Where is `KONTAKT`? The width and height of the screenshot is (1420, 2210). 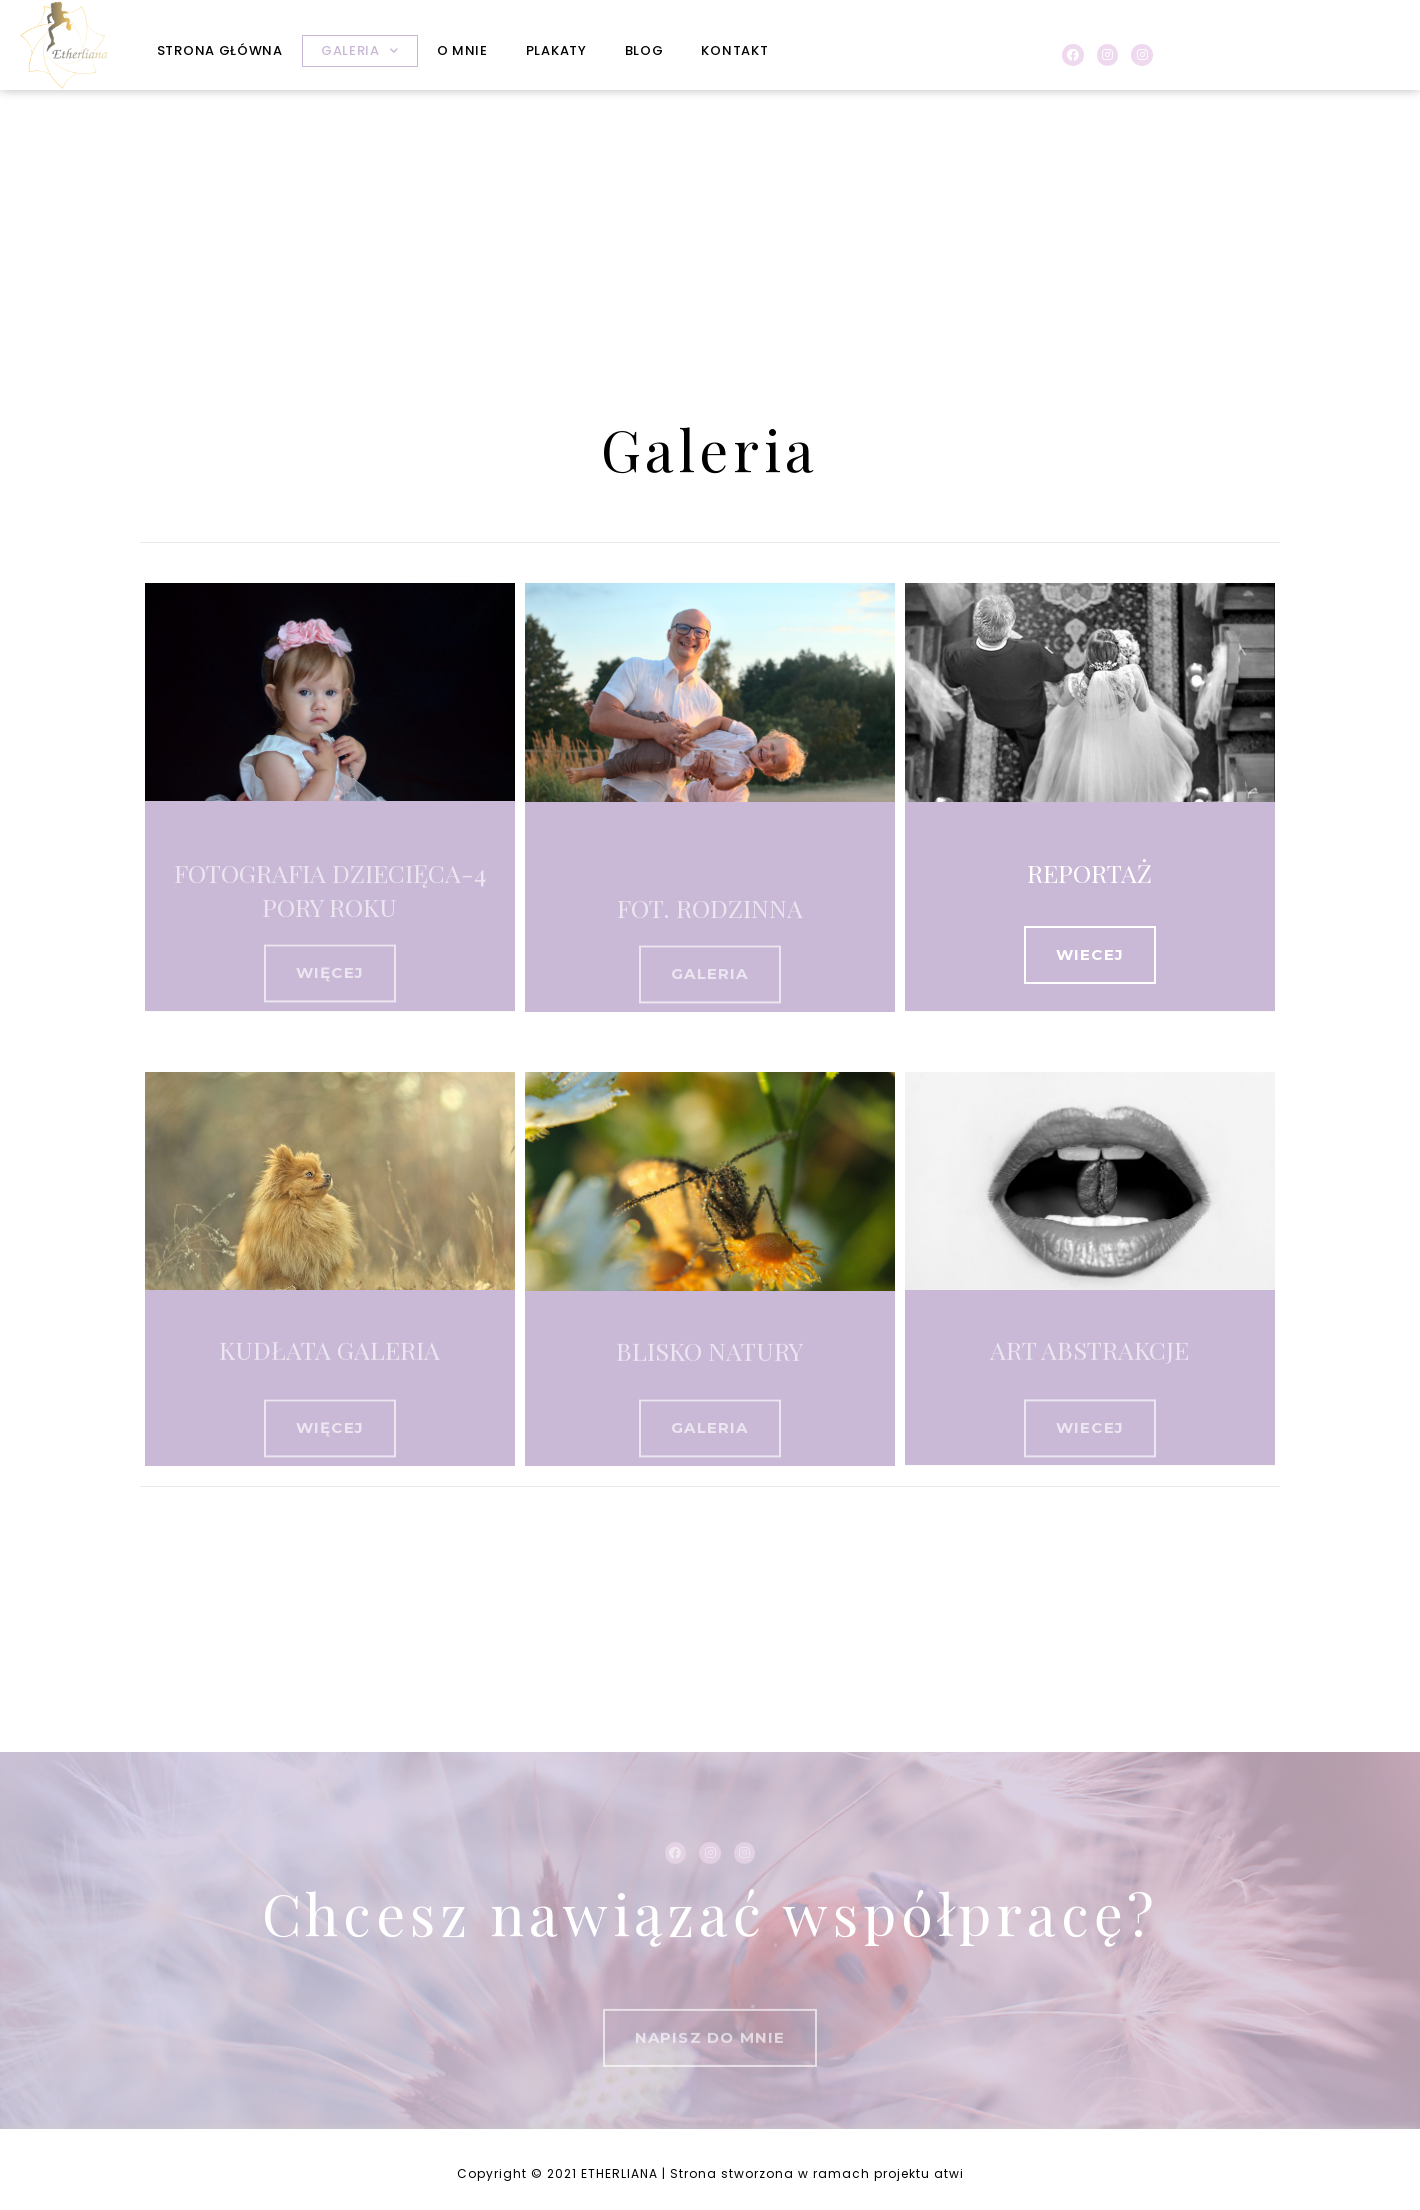 KONTAKT is located at coordinates (734, 50).